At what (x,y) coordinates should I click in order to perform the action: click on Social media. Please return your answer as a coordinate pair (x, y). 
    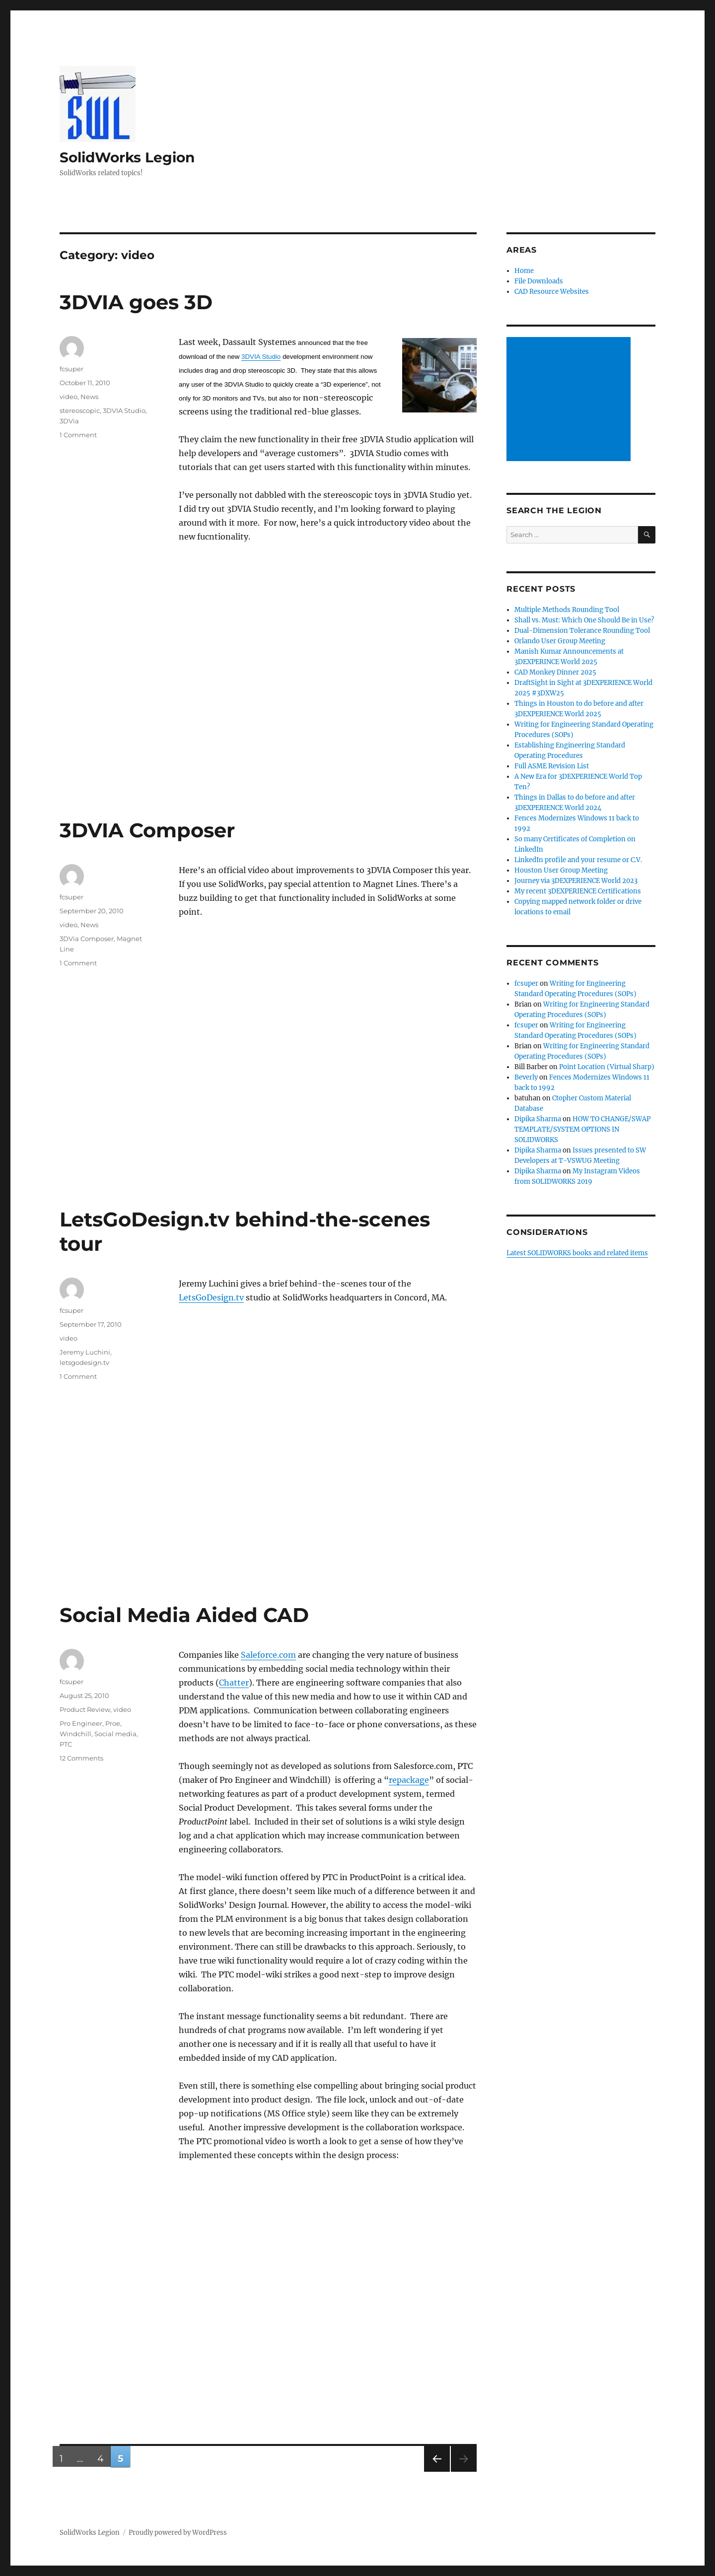
    Looking at the image, I should click on (115, 1734).